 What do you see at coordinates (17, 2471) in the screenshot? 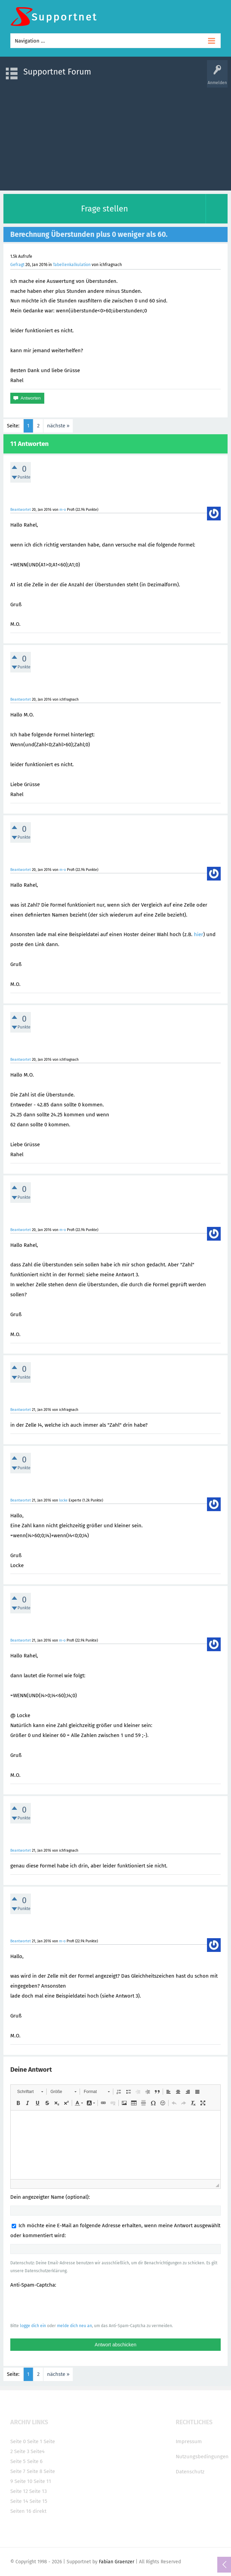
I see `Seite 7` at bounding box center [17, 2471].